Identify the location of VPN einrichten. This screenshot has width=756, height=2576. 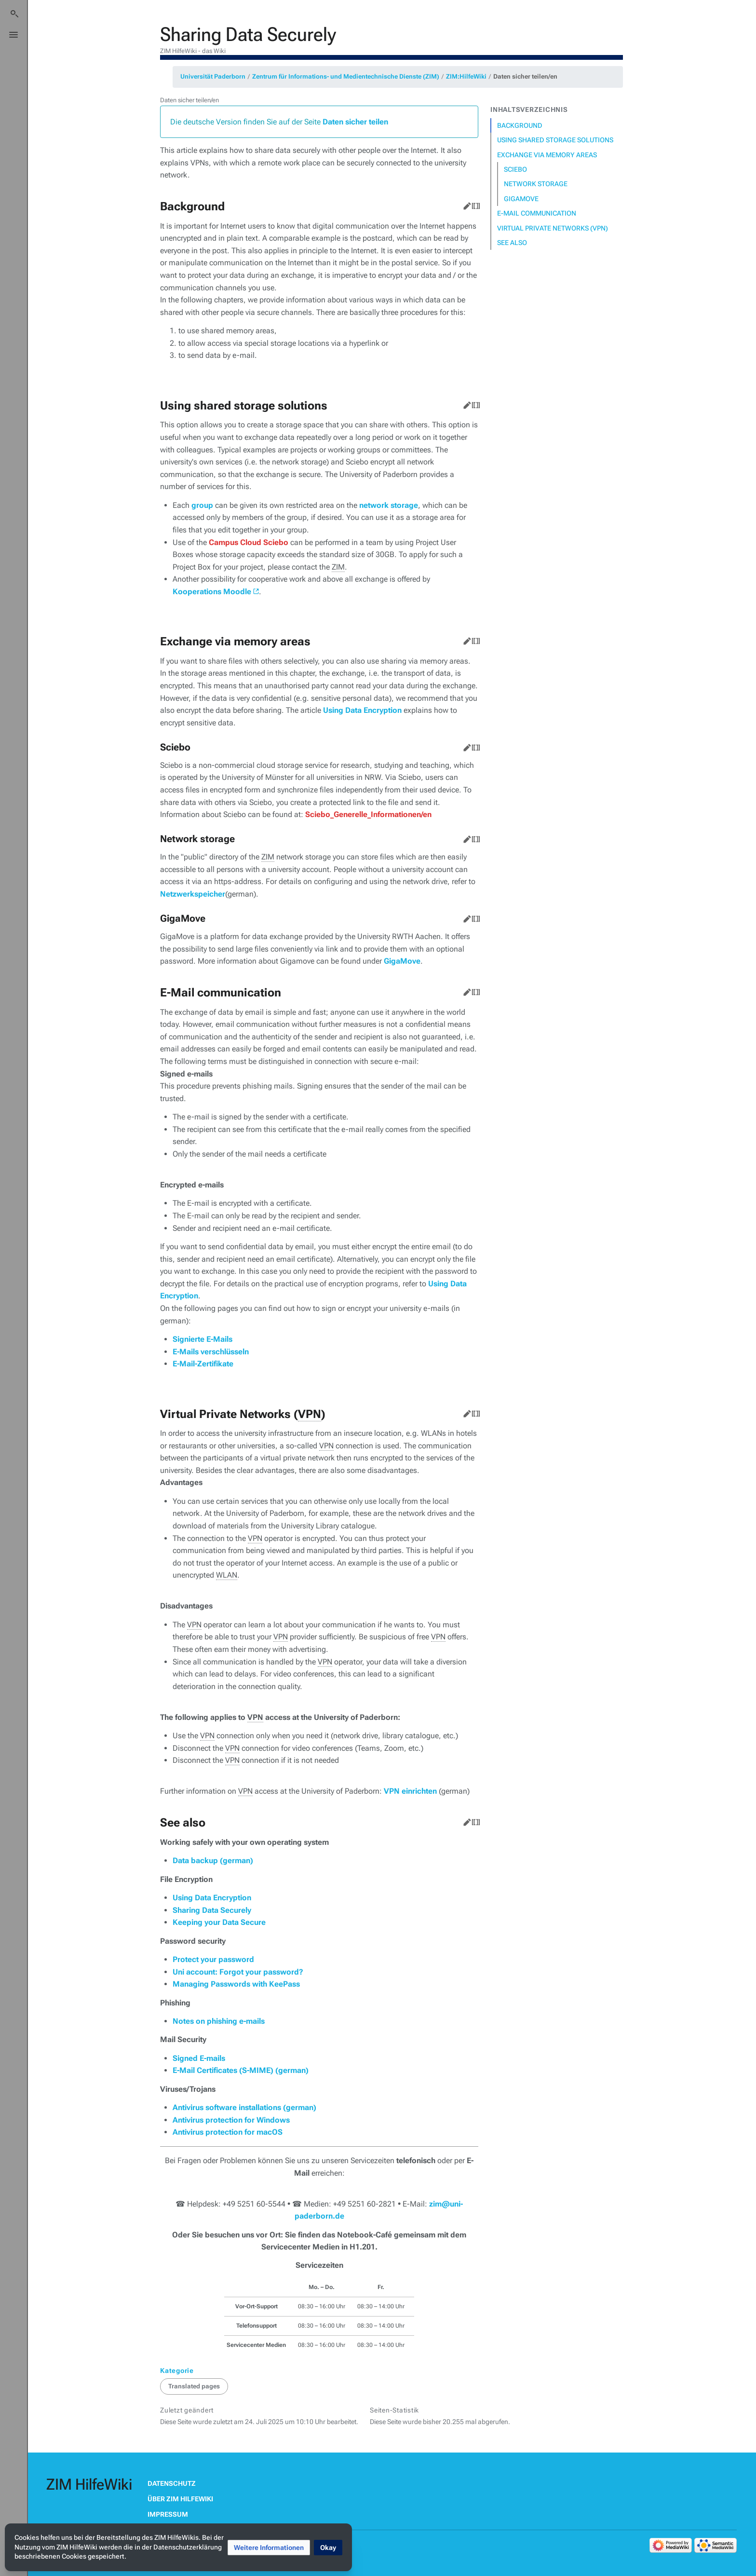
(410, 1791).